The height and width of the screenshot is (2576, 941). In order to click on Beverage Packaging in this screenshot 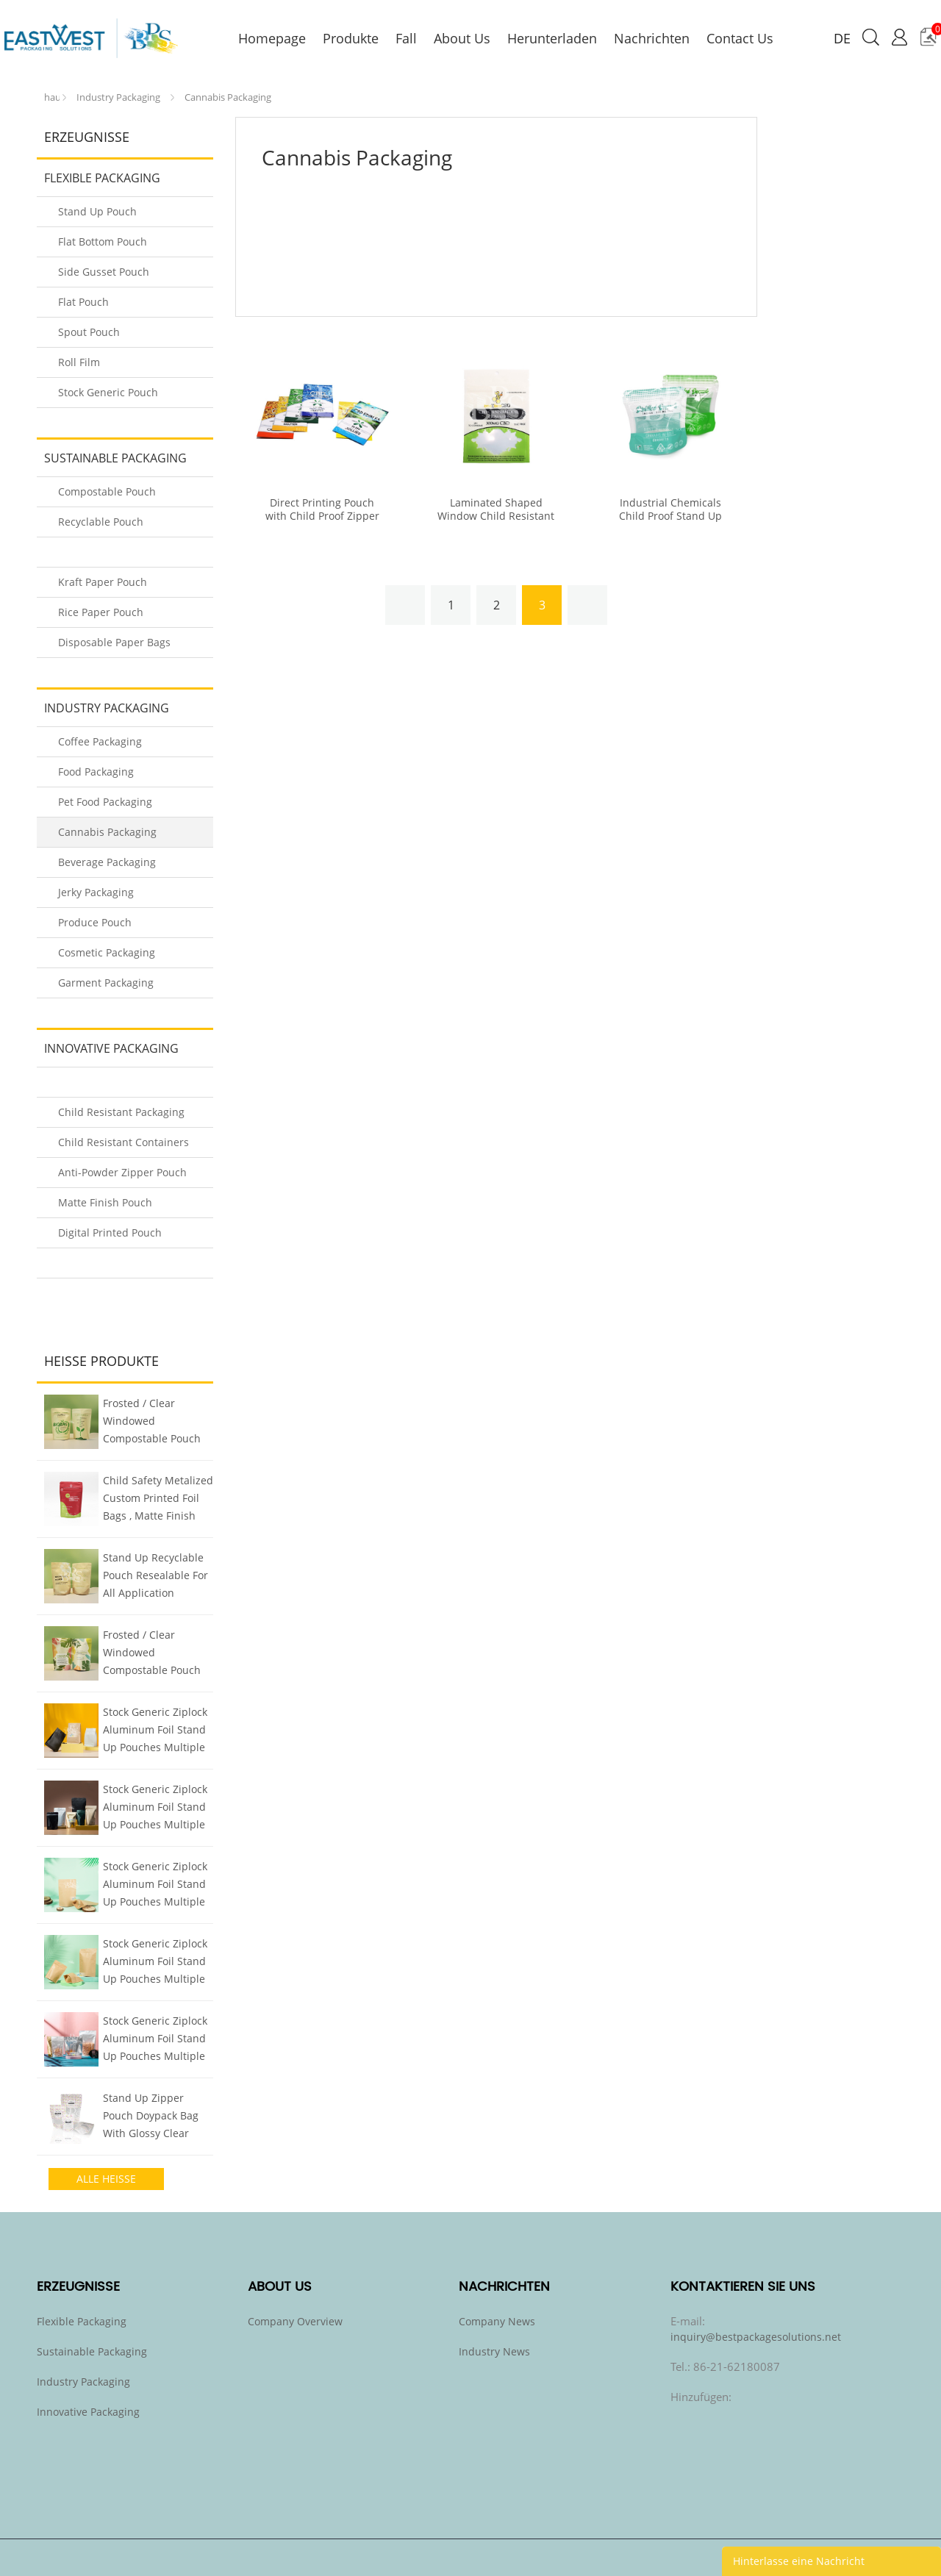, I will do `click(107, 862)`.